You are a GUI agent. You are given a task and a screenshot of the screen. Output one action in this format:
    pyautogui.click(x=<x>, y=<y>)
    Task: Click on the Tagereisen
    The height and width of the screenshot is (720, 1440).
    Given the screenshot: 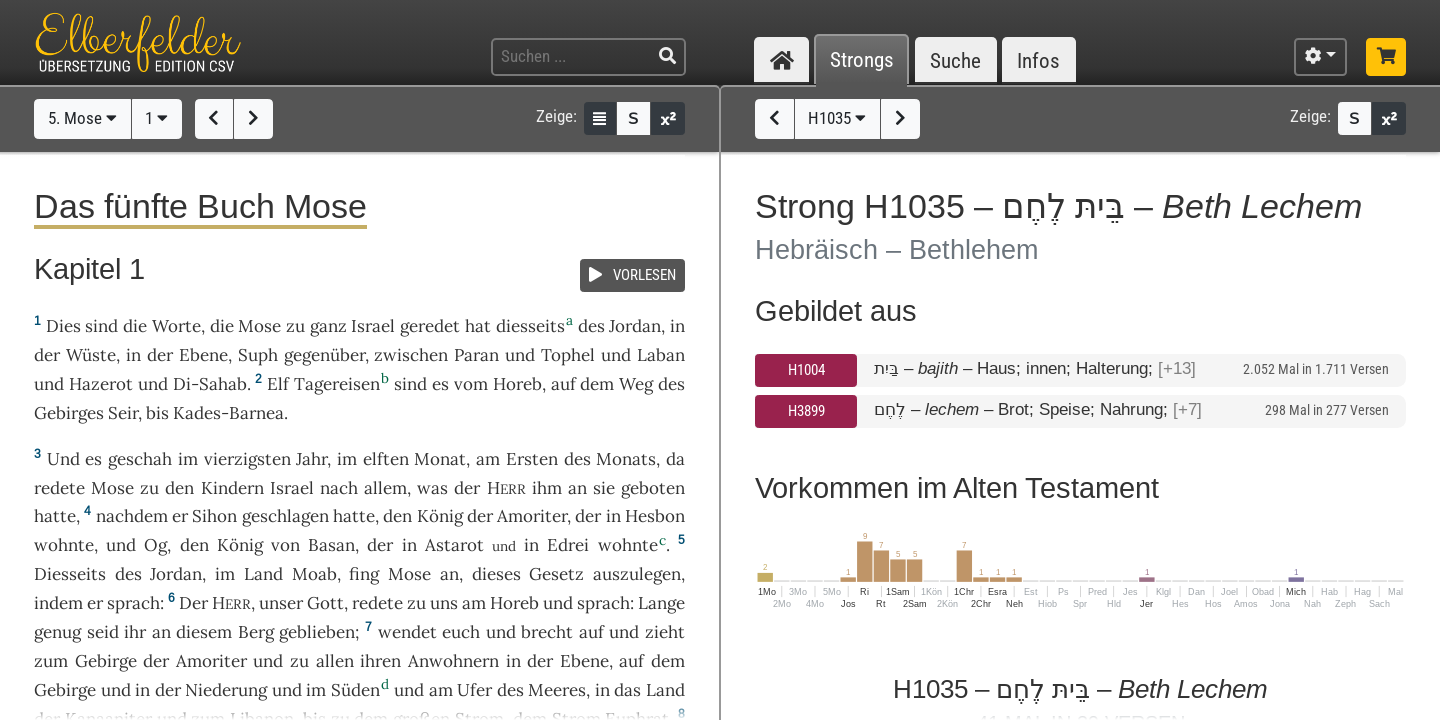 What is the action you would take?
    pyautogui.click(x=337, y=384)
    